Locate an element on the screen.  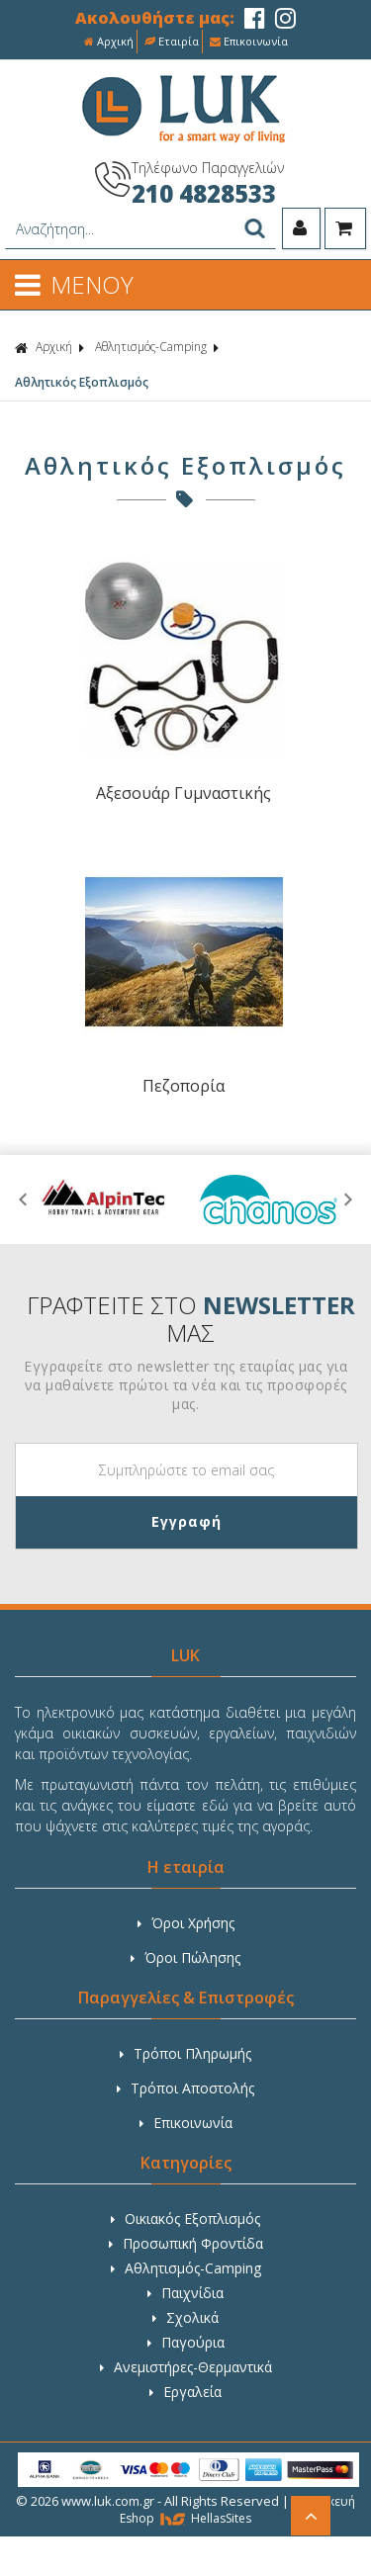
Κατασκευή Eshop HellasSites is located at coordinates (237, 2510).